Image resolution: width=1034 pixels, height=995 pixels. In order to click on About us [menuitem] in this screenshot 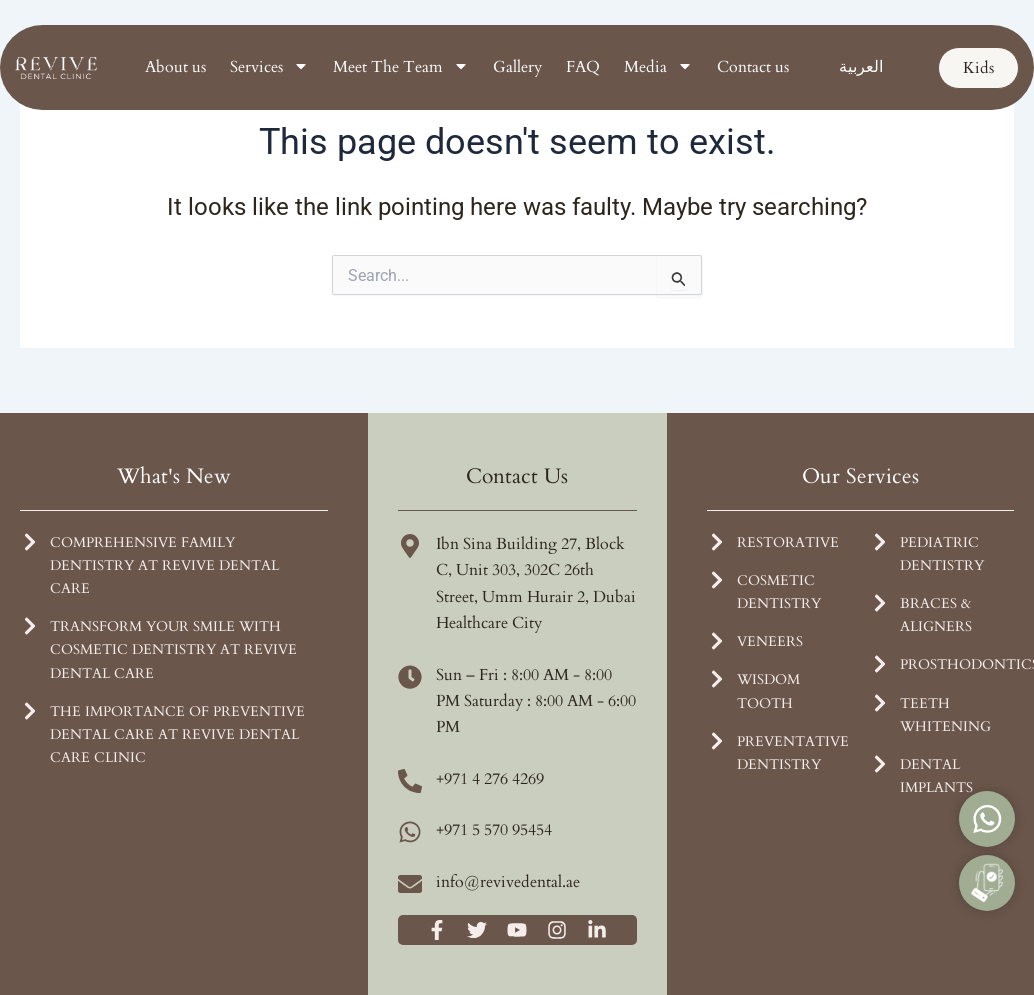, I will do `click(175, 67)`.